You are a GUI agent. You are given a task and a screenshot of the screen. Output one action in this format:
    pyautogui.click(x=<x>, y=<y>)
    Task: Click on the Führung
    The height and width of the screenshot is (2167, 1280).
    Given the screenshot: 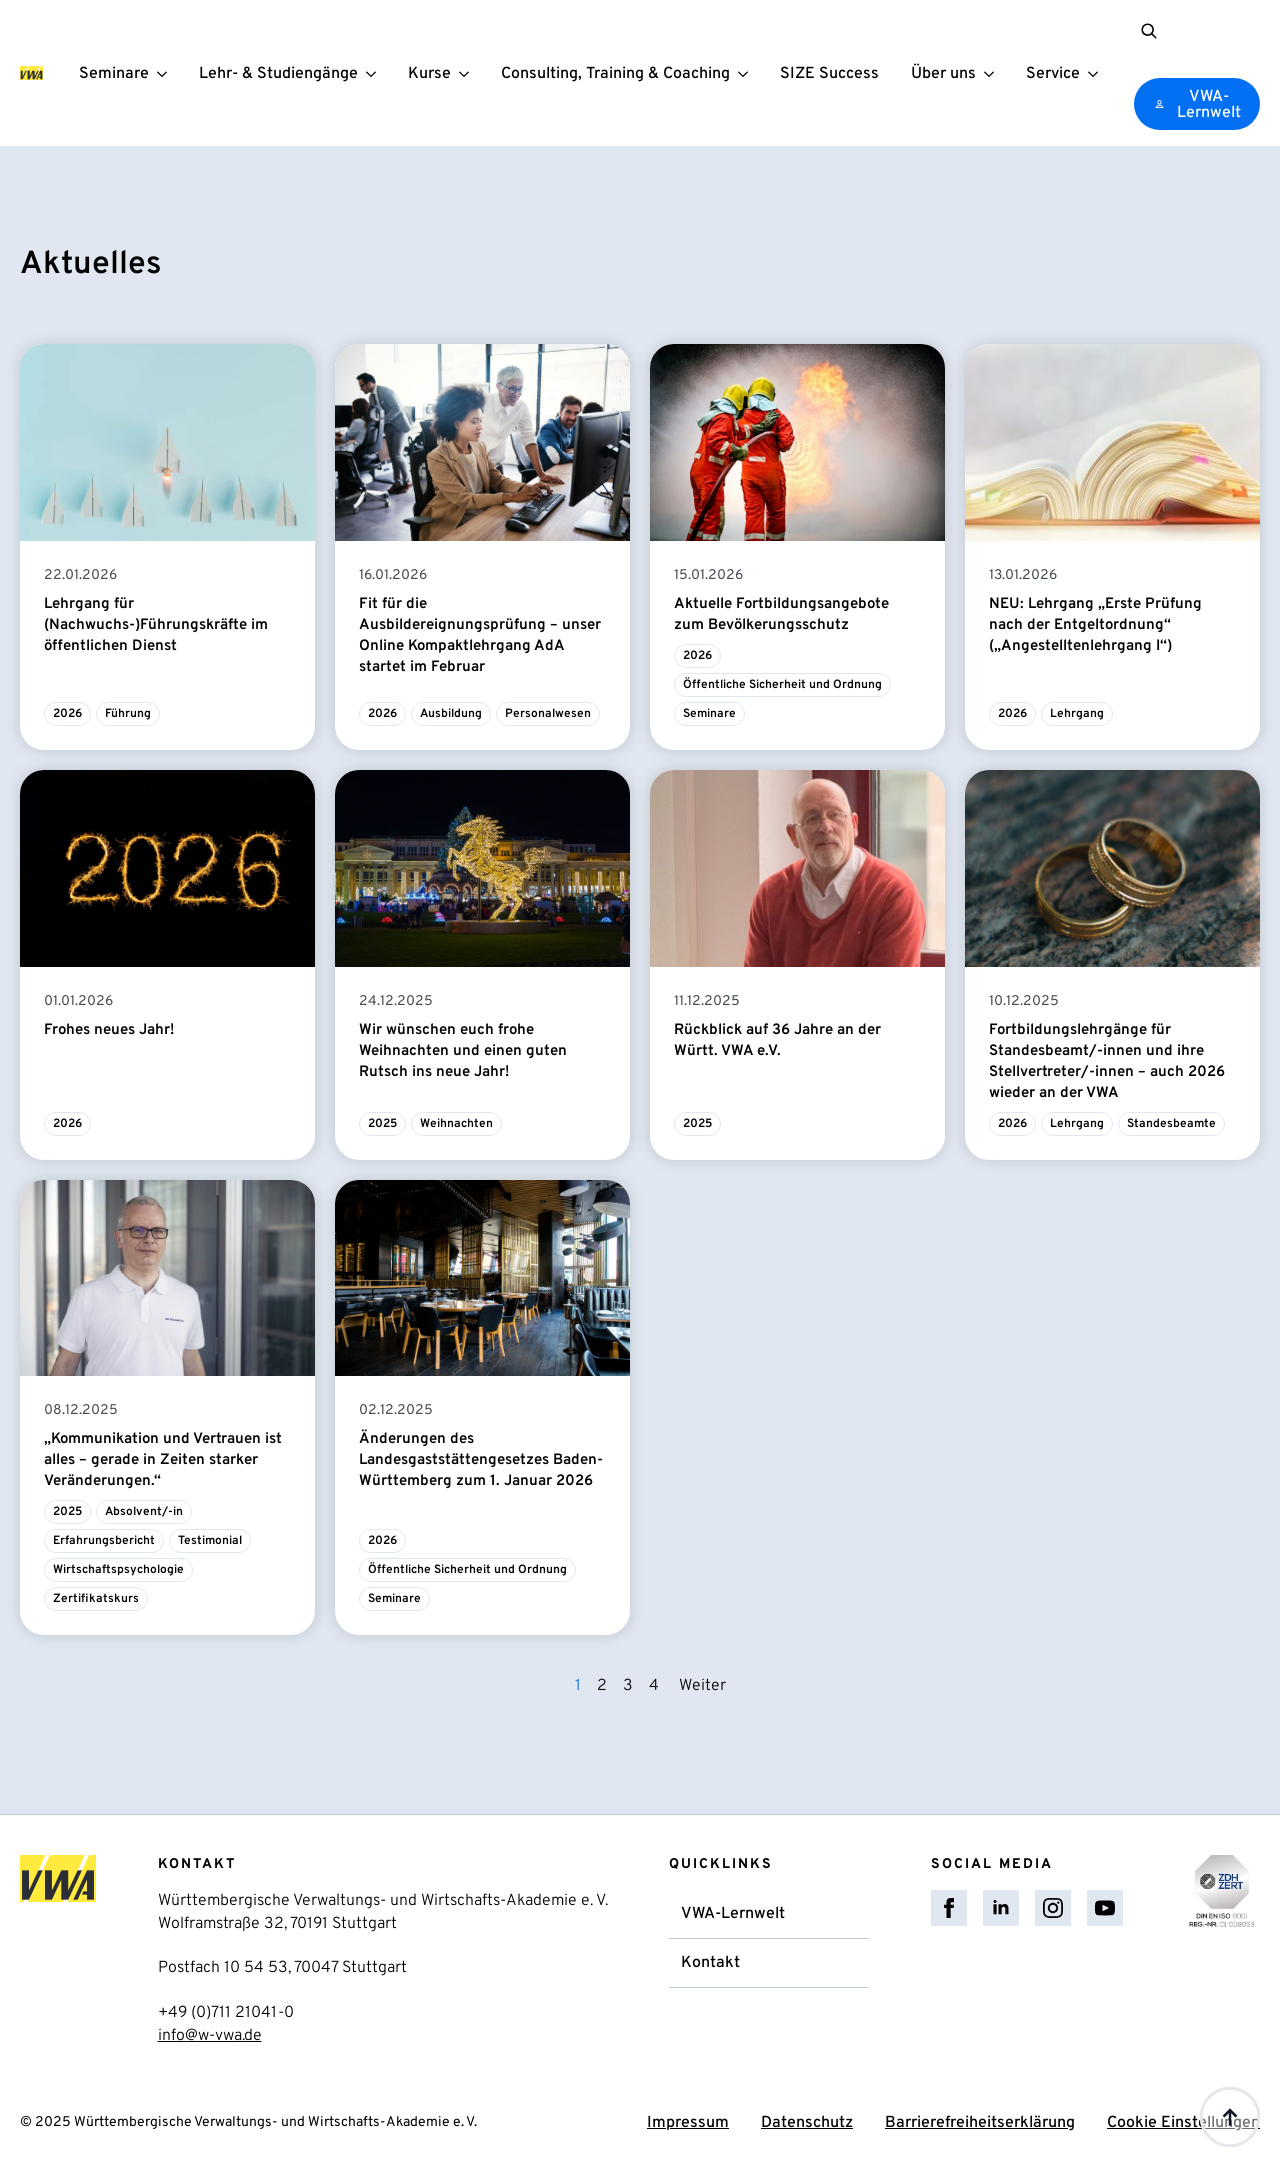 What is the action you would take?
    pyautogui.click(x=128, y=714)
    